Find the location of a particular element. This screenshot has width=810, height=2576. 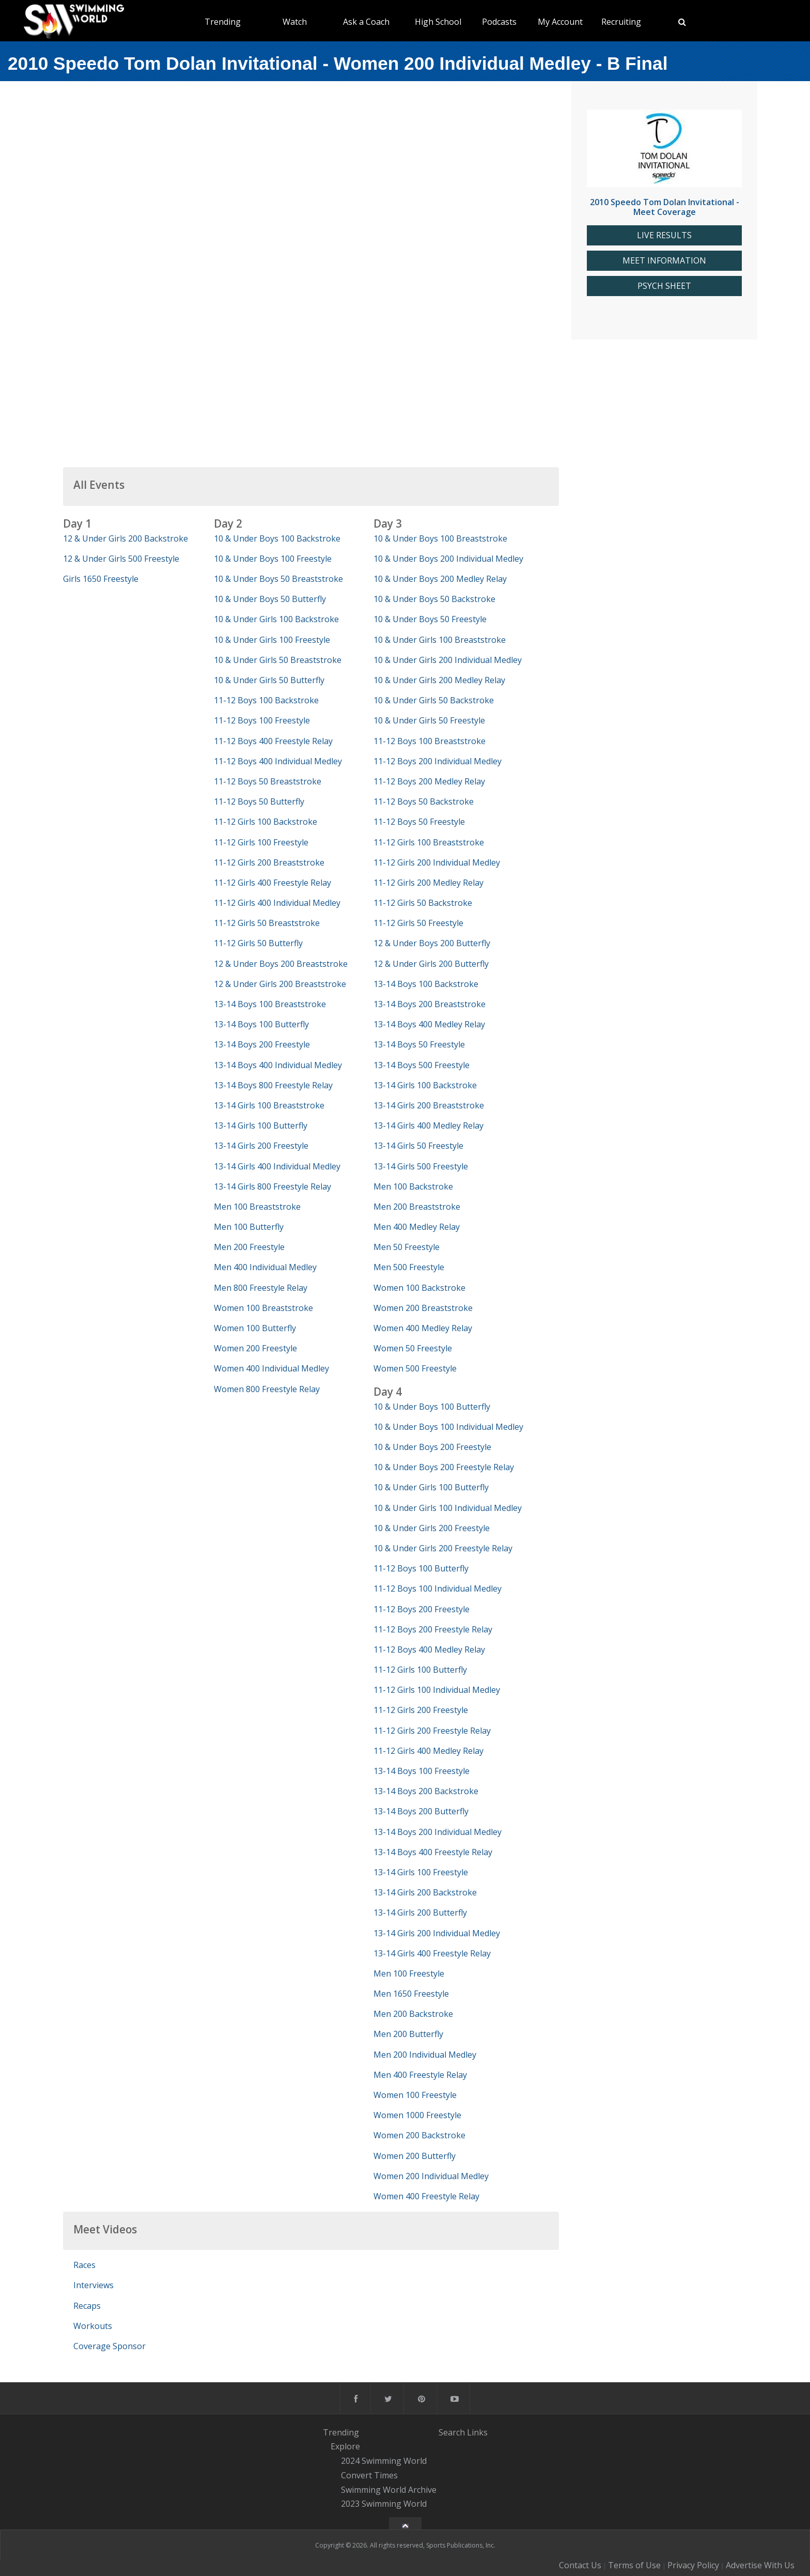

Women 400 Medley Relay is located at coordinates (422, 1328).